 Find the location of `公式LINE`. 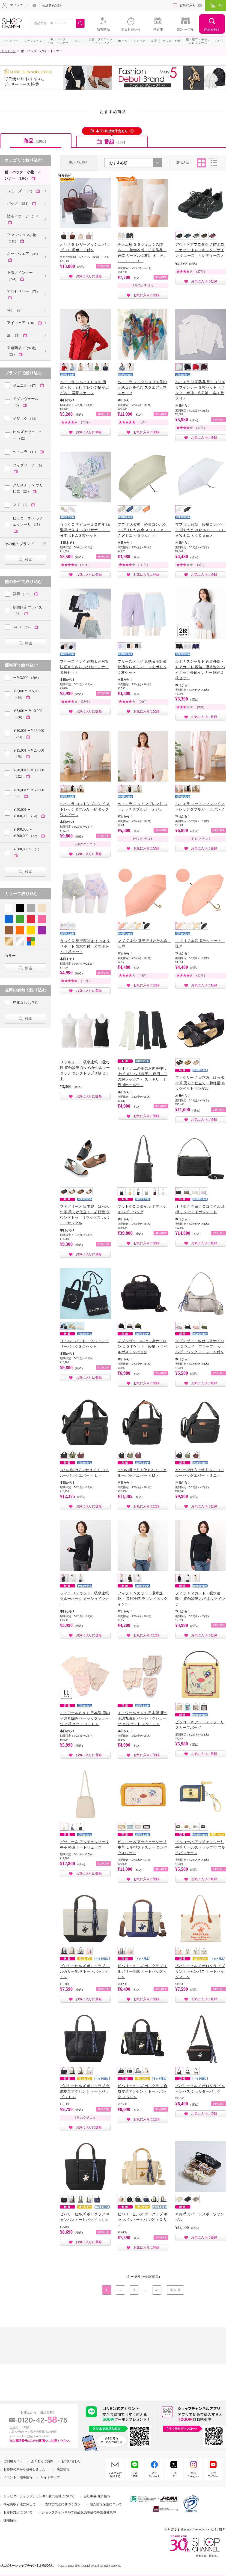

公式LINE is located at coordinates (134, 2474).